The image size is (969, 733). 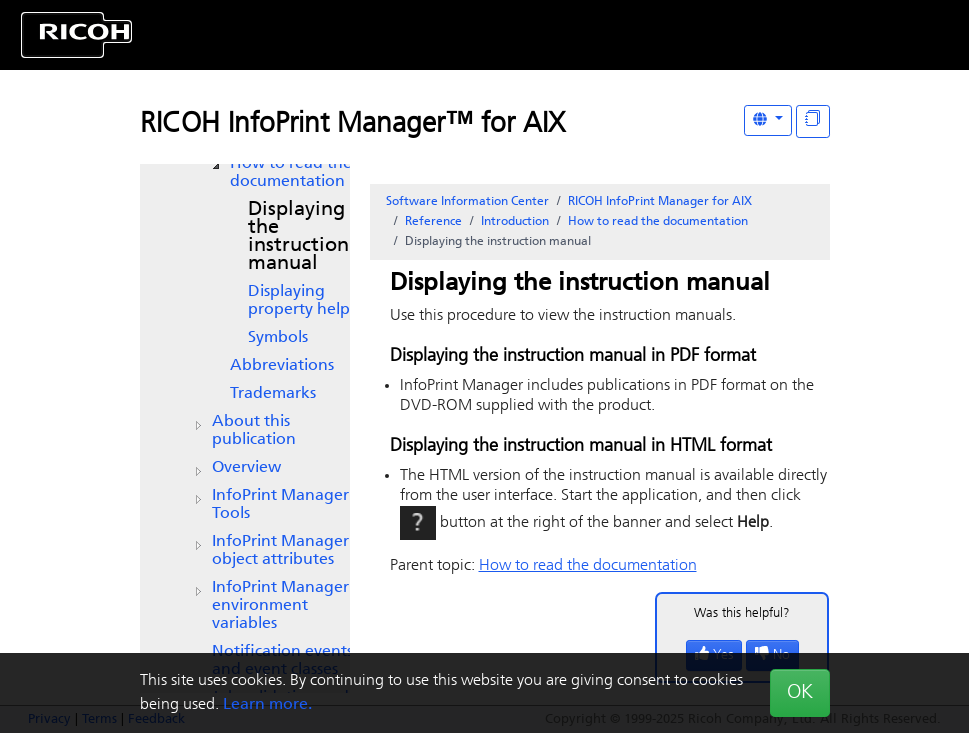 I want to click on Overview, so click(x=246, y=468).